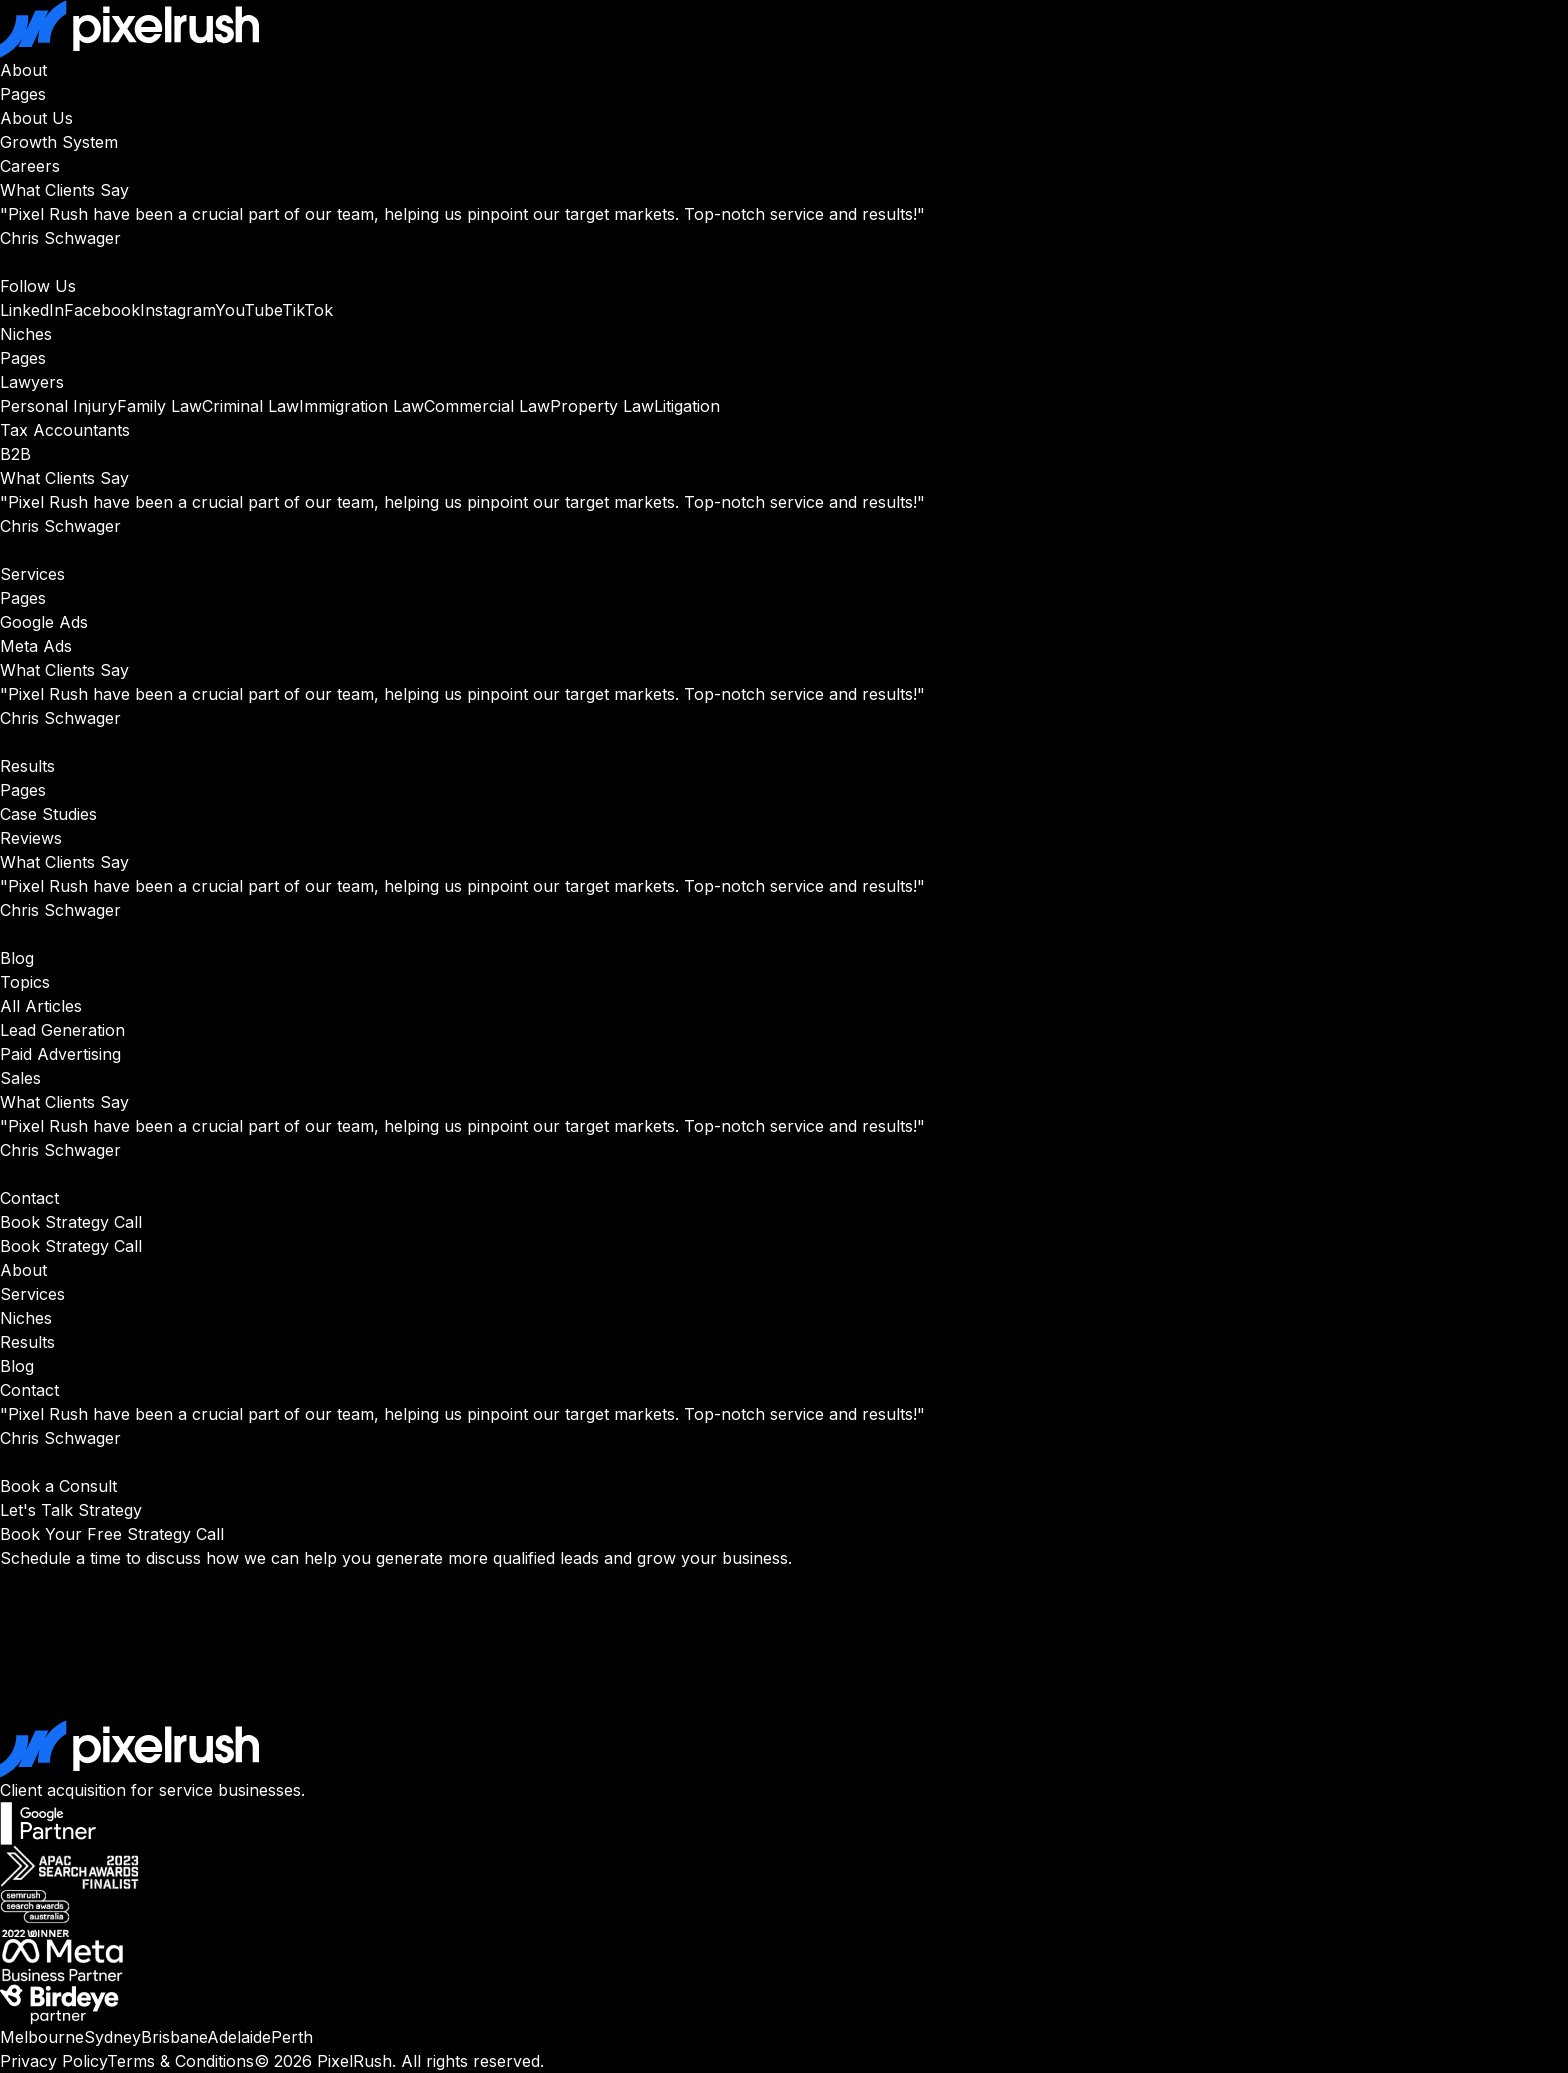  Describe the element at coordinates (292, 2037) in the screenshot. I see `Perth` at that location.